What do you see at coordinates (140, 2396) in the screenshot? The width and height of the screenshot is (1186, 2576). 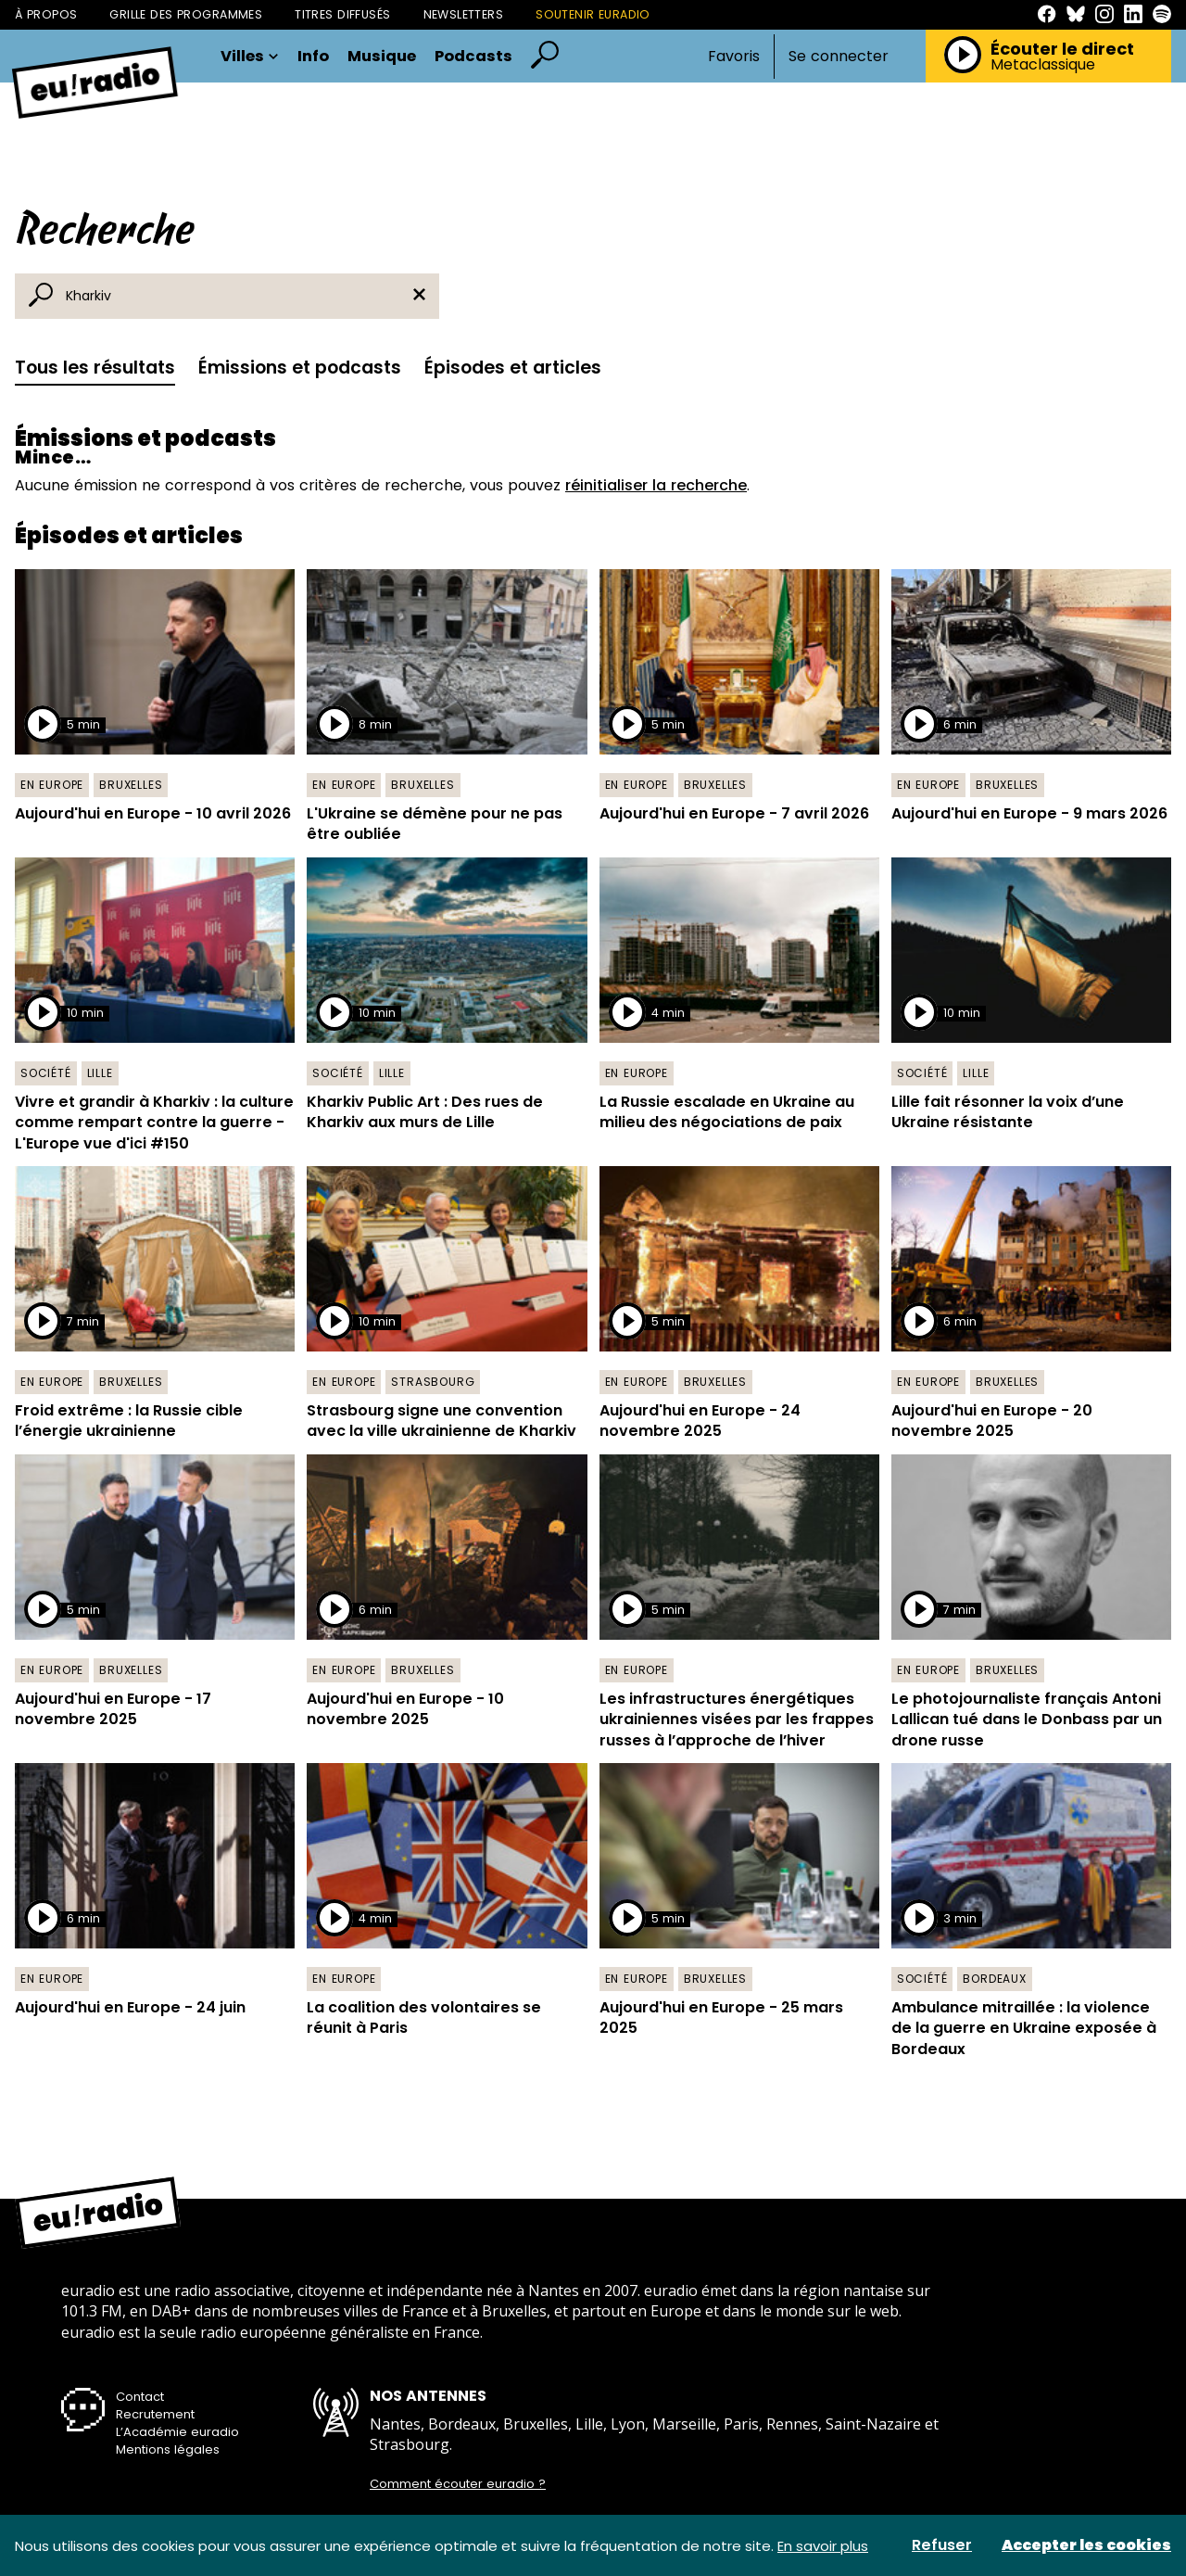 I see `Contact` at bounding box center [140, 2396].